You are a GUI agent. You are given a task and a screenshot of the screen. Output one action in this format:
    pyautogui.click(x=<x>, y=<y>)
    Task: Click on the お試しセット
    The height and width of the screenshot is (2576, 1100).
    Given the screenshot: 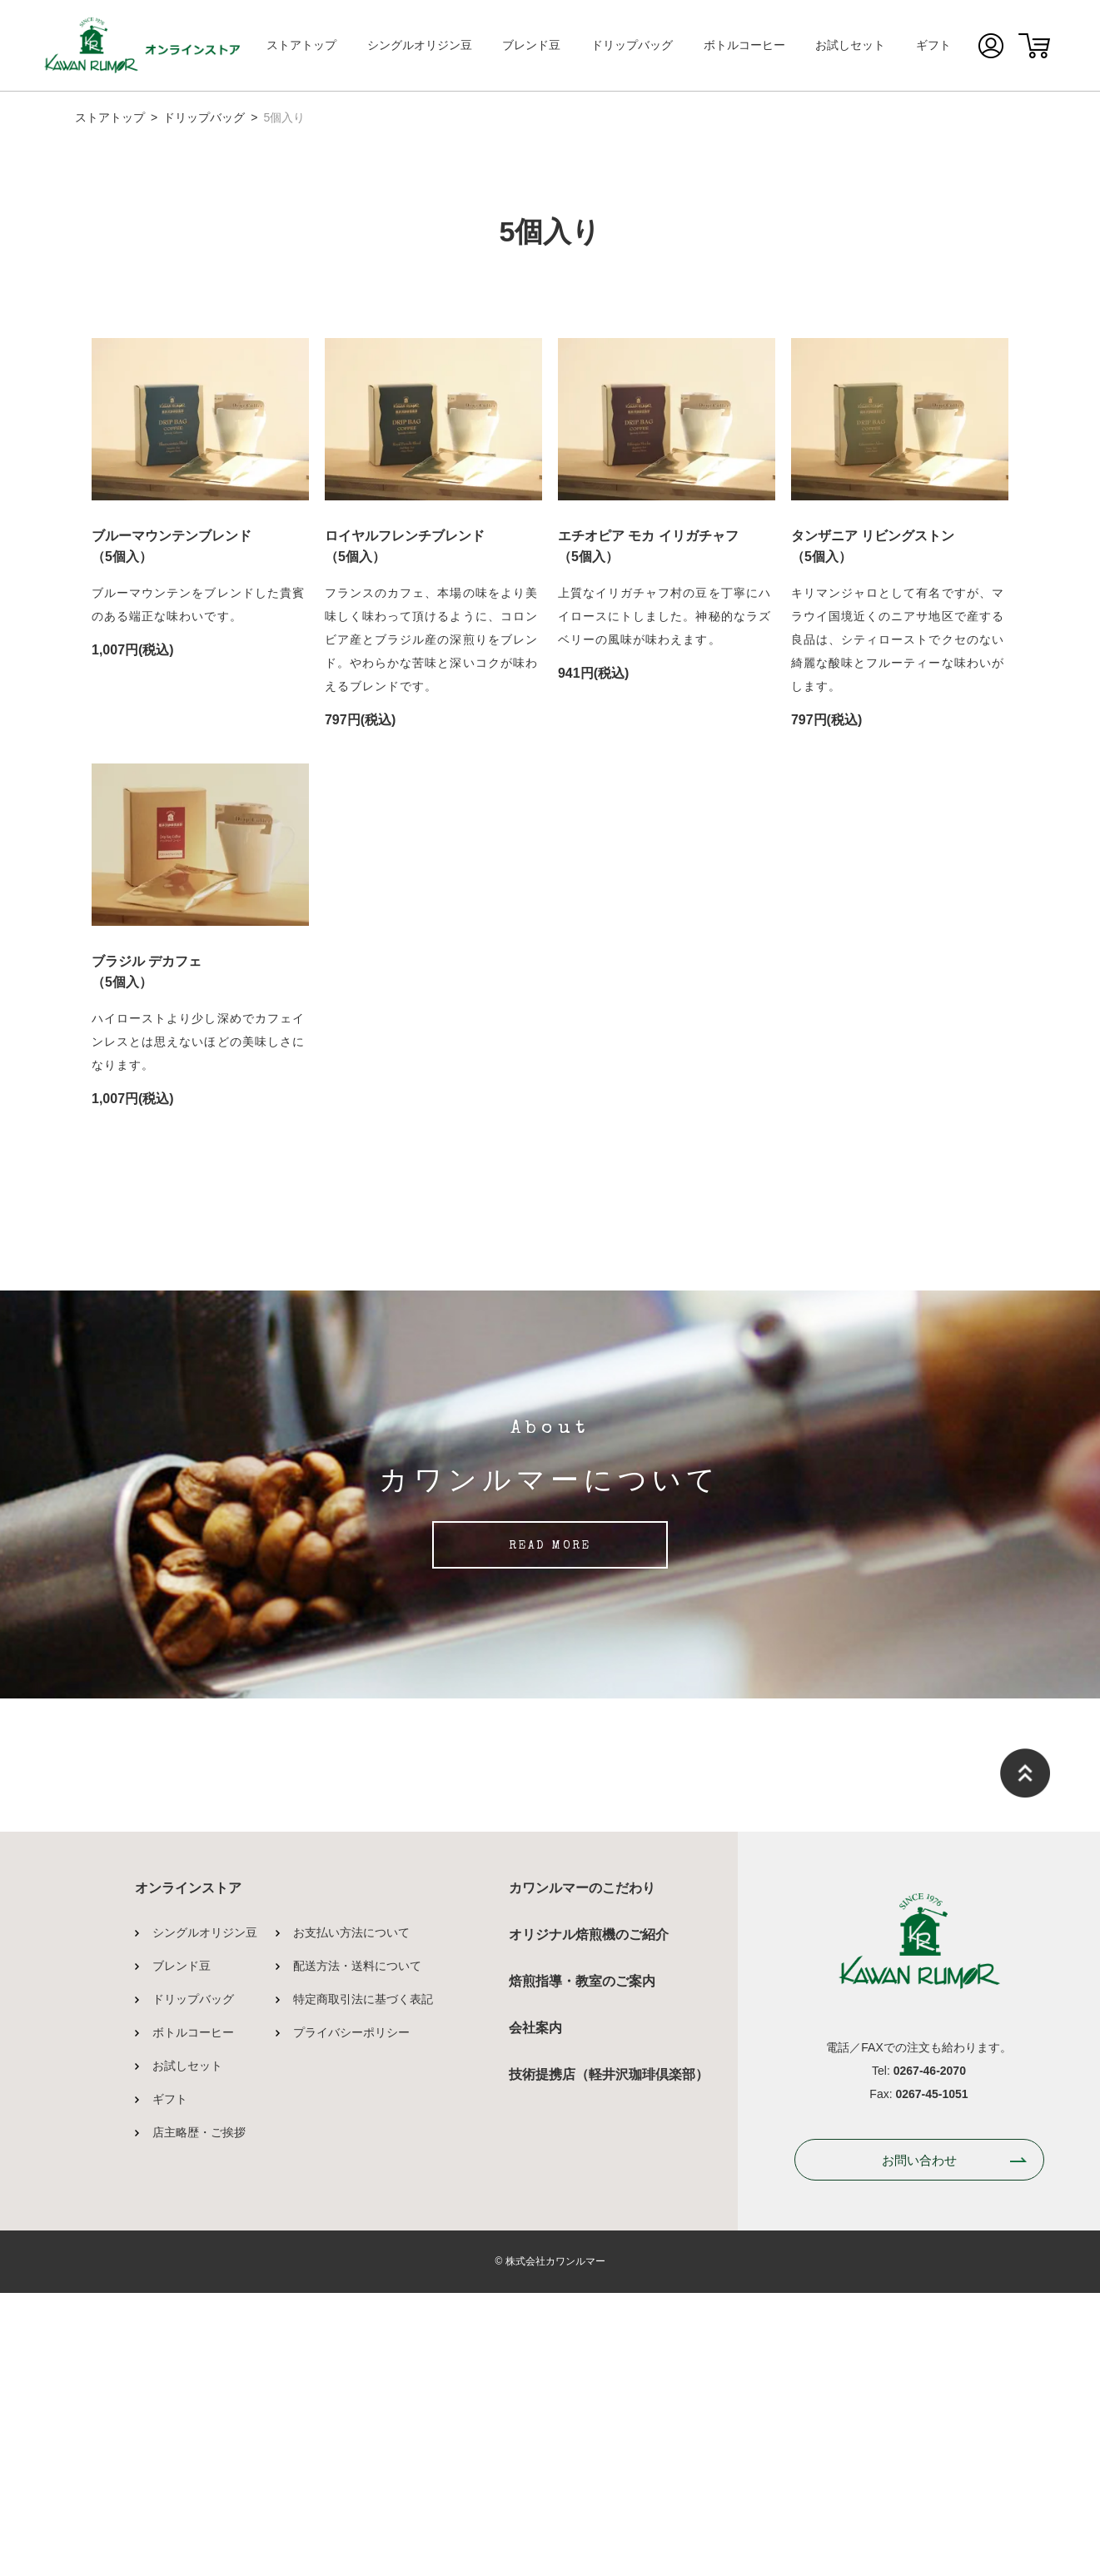 What is the action you would take?
    pyautogui.click(x=850, y=45)
    